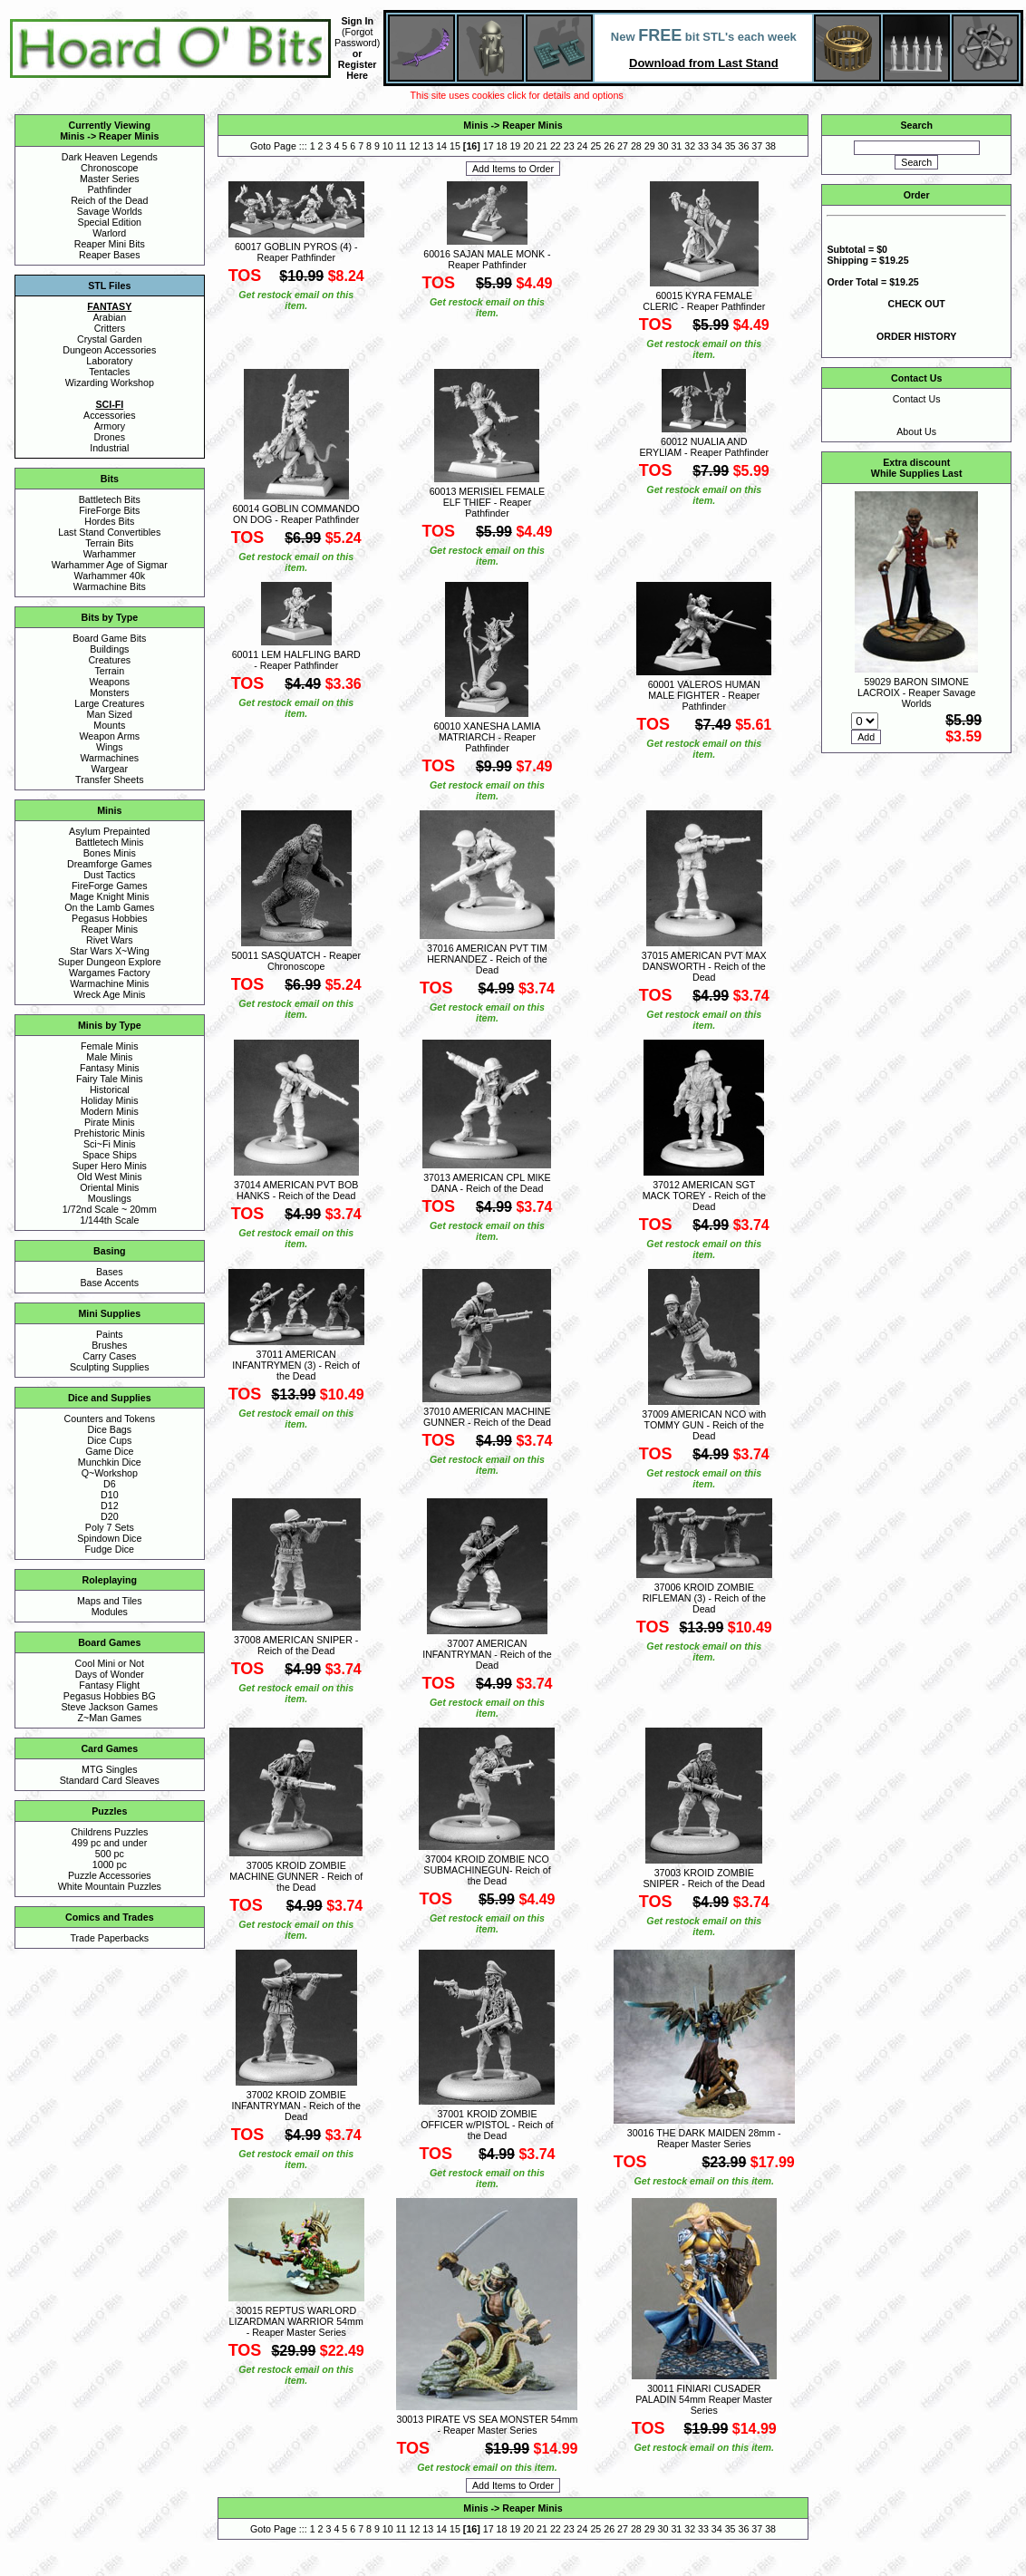 This screenshot has height=2576, width=1026. I want to click on Contact Us, so click(917, 398).